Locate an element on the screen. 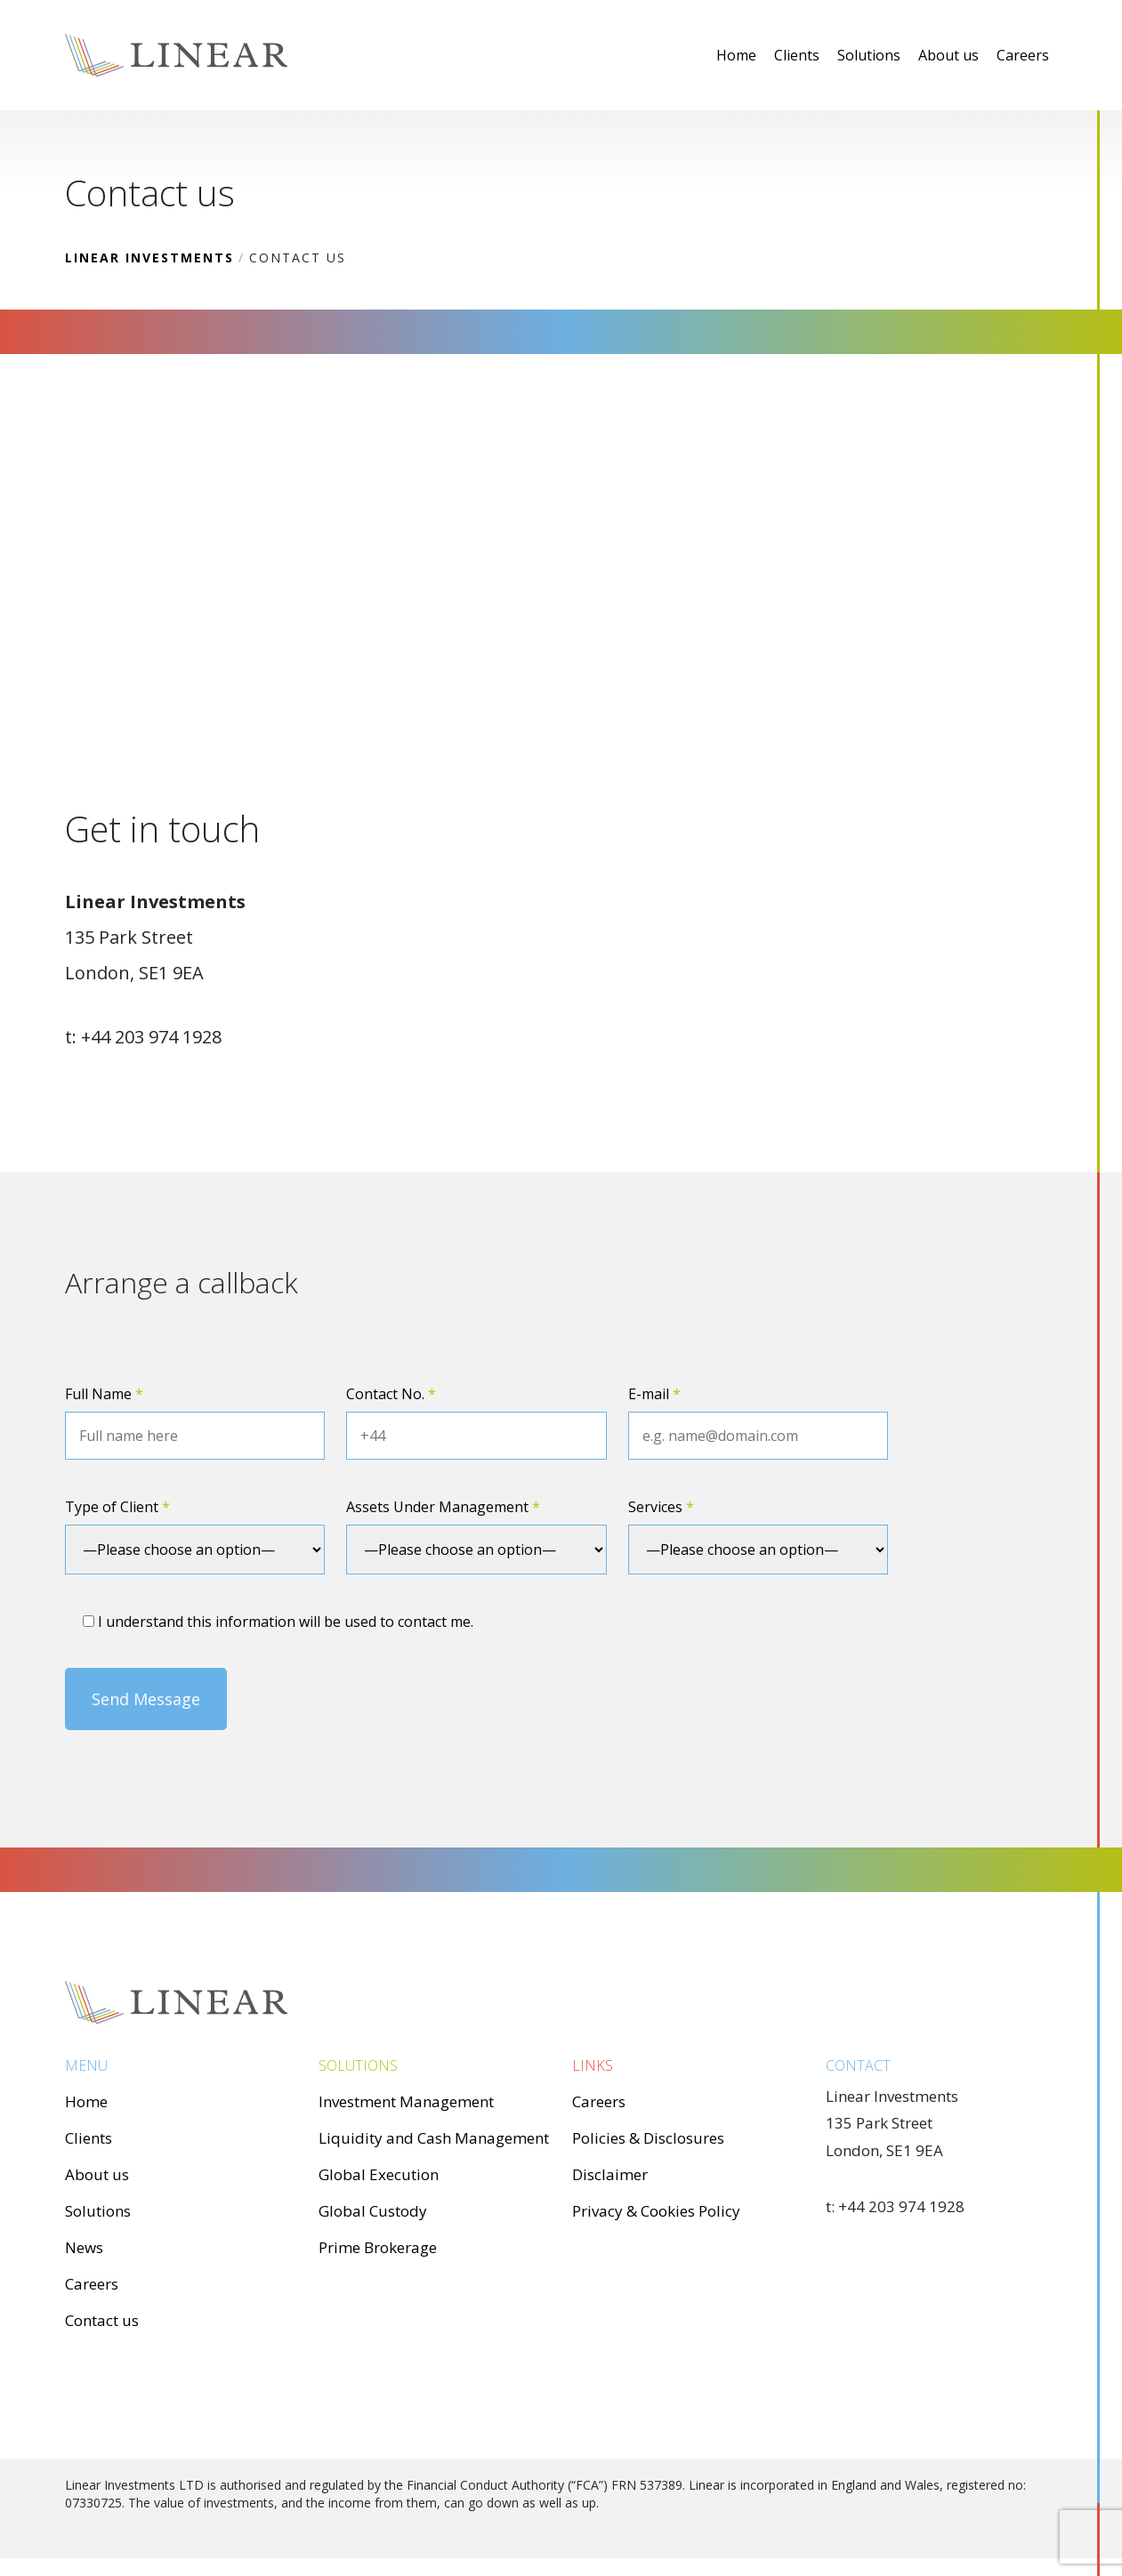 The width and height of the screenshot is (1122, 2576). Careers is located at coordinates (1023, 55).